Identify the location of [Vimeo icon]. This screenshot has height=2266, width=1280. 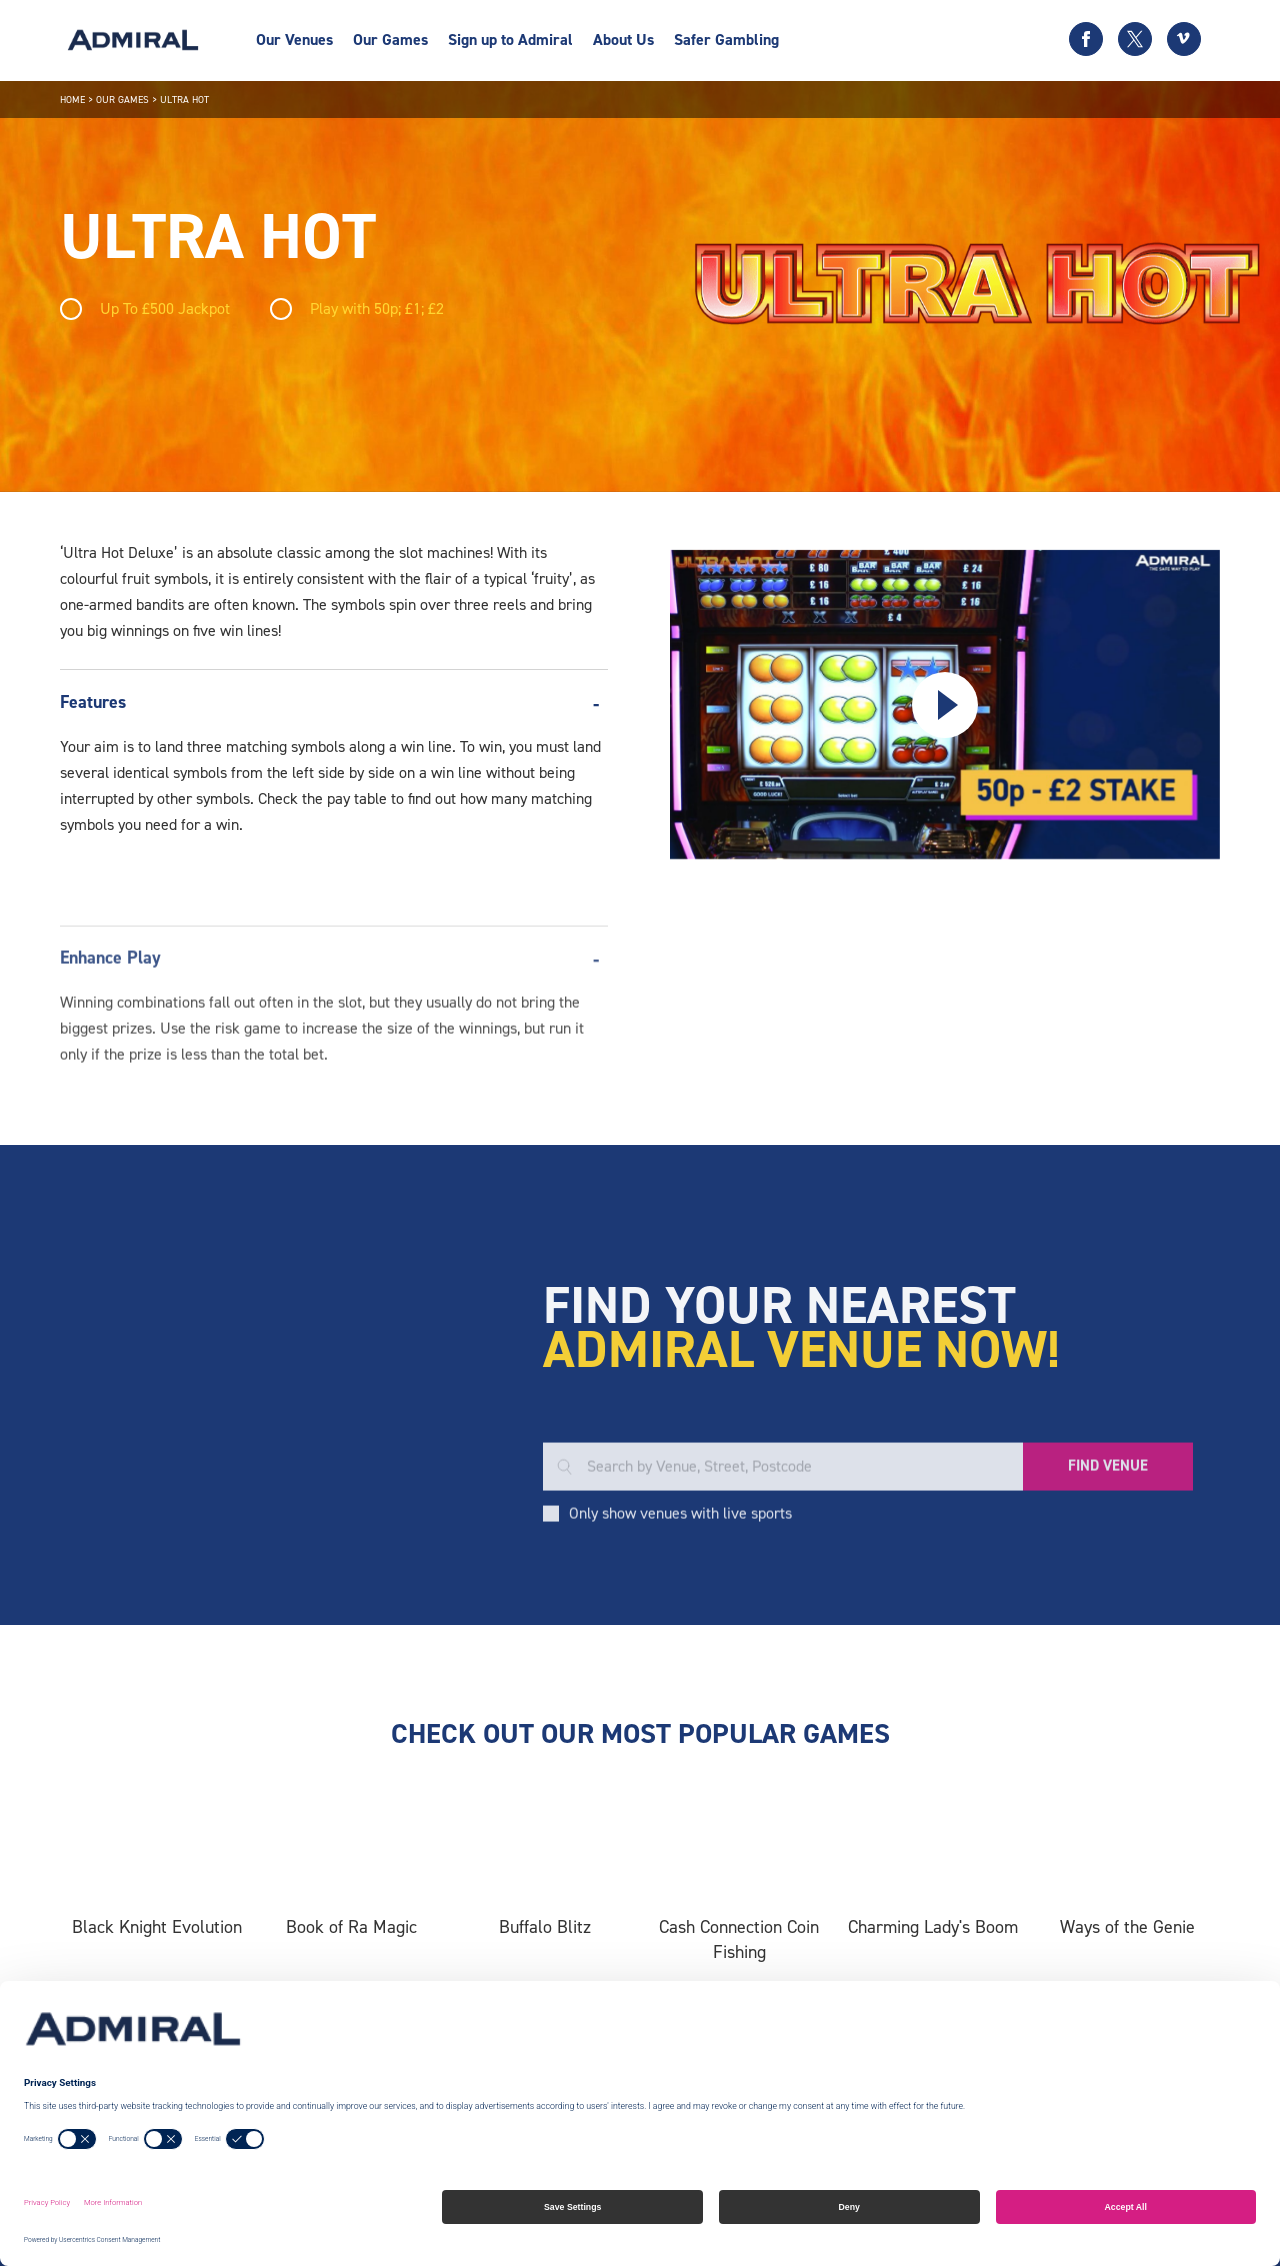
(1184, 39).